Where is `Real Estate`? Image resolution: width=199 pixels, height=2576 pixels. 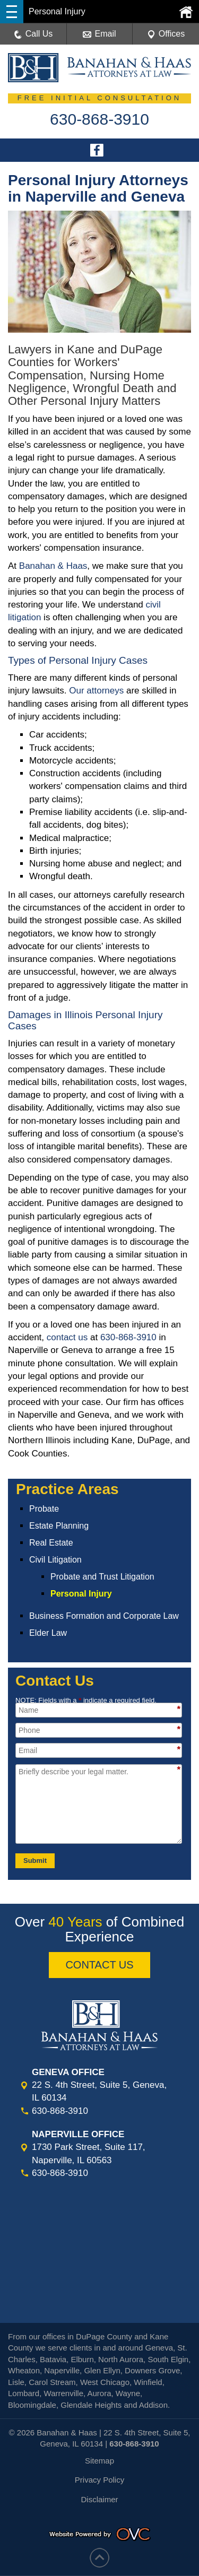
Real Estate is located at coordinates (51, 1542).